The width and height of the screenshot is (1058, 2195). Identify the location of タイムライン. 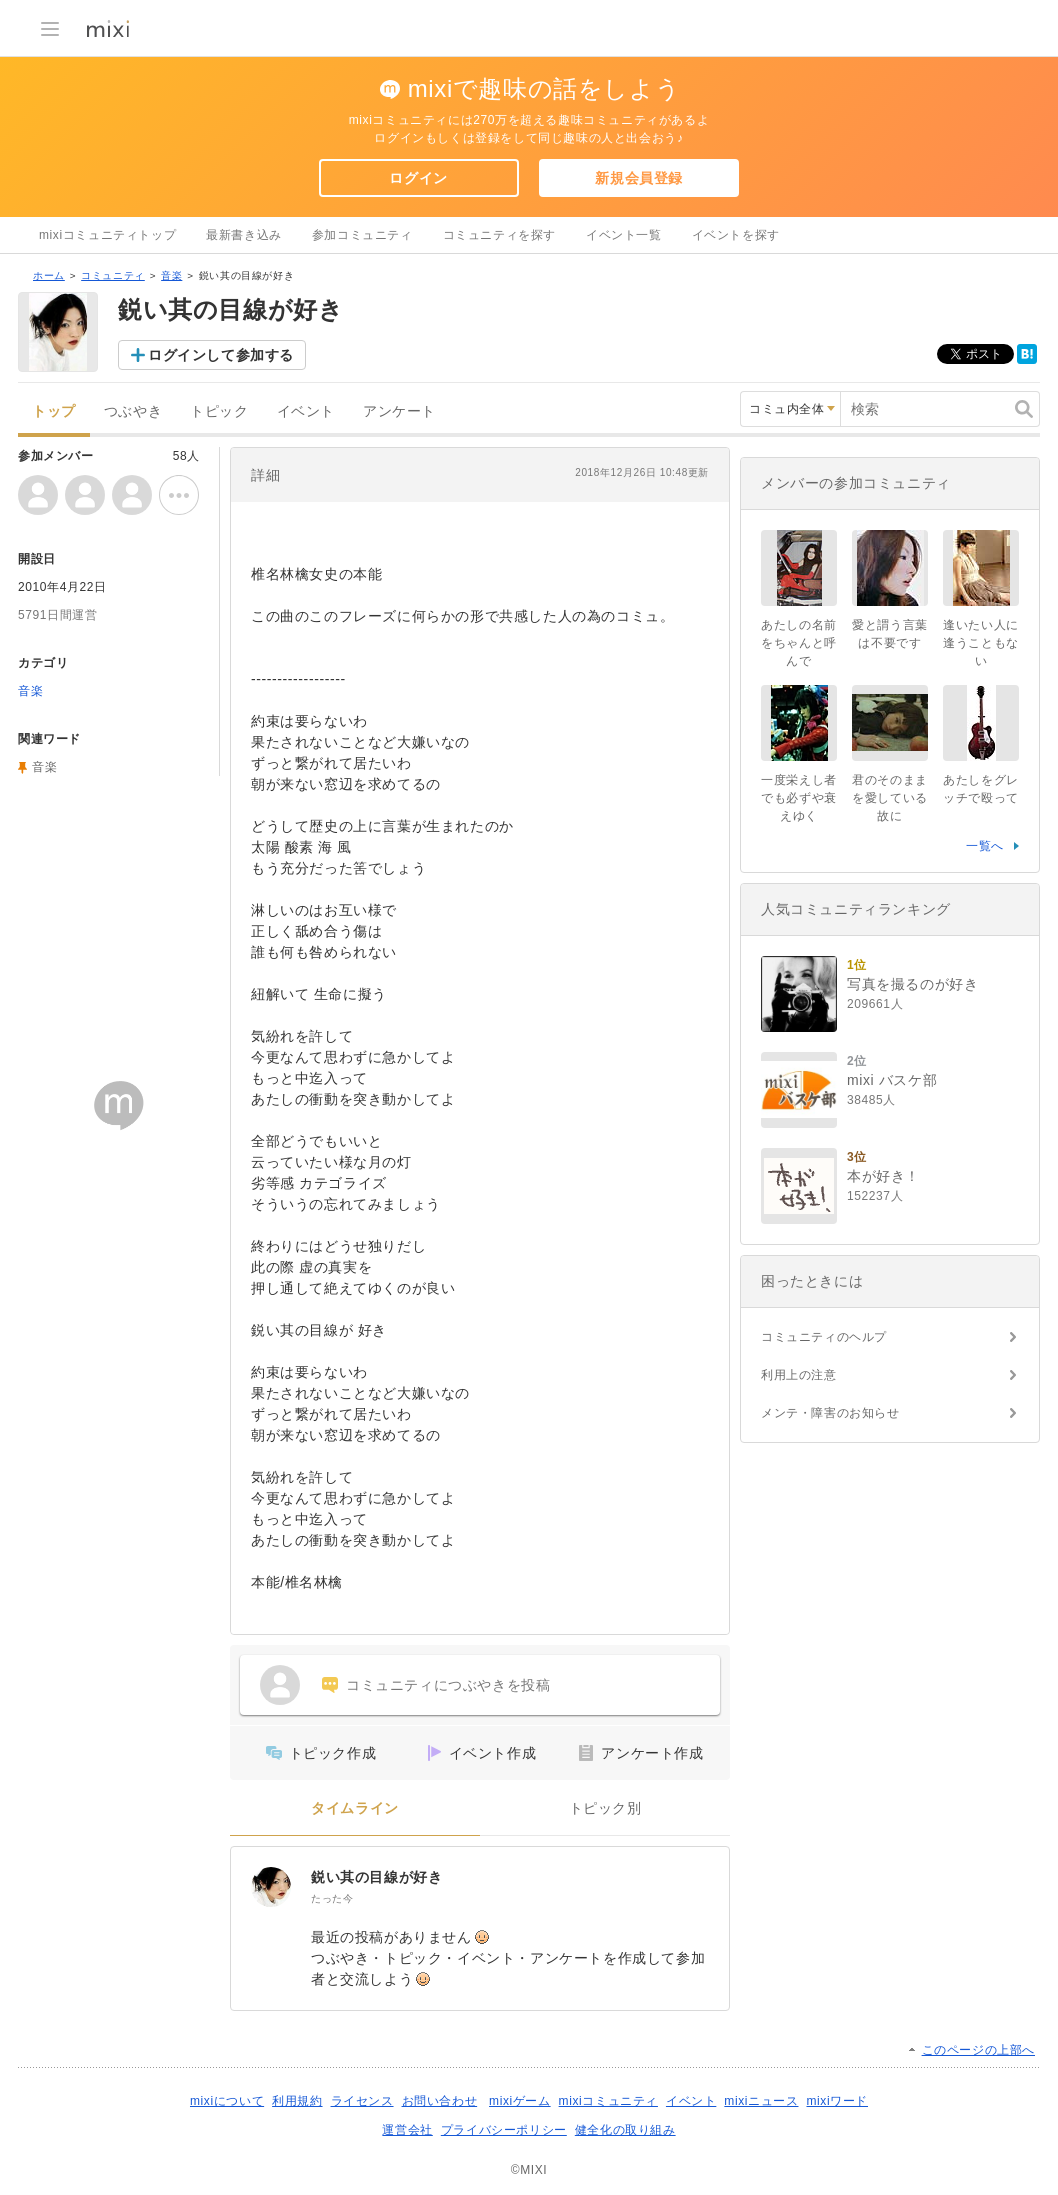
(355, 1808).